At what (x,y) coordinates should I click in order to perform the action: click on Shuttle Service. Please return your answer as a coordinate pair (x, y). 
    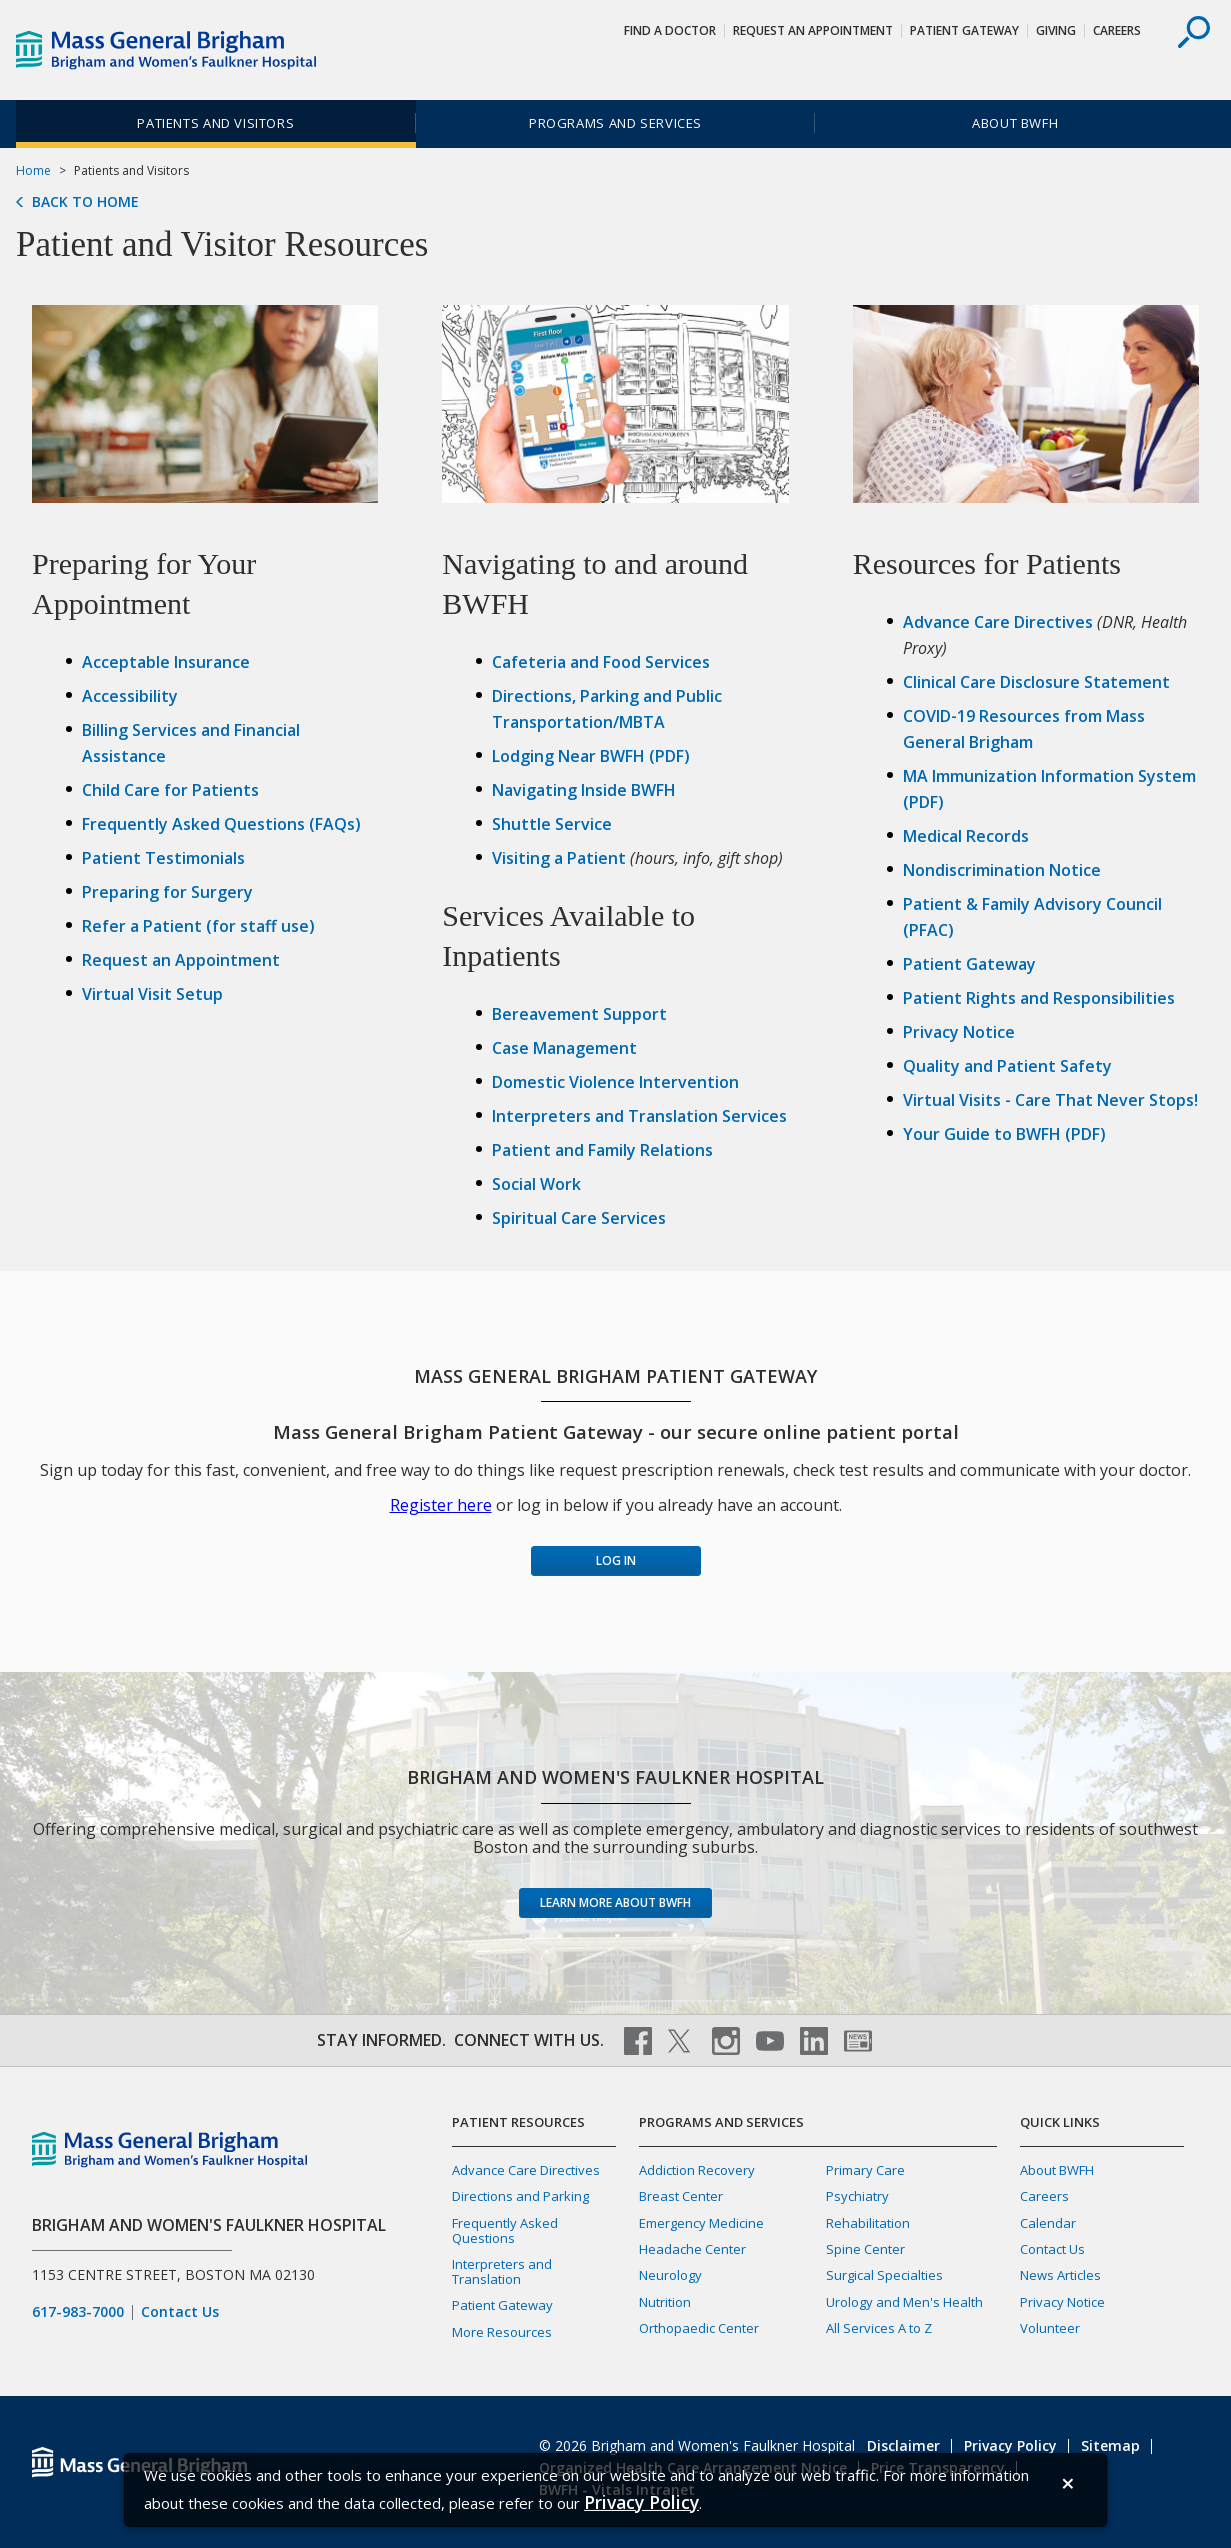
    Looking at the image, I should click on (552, 824).